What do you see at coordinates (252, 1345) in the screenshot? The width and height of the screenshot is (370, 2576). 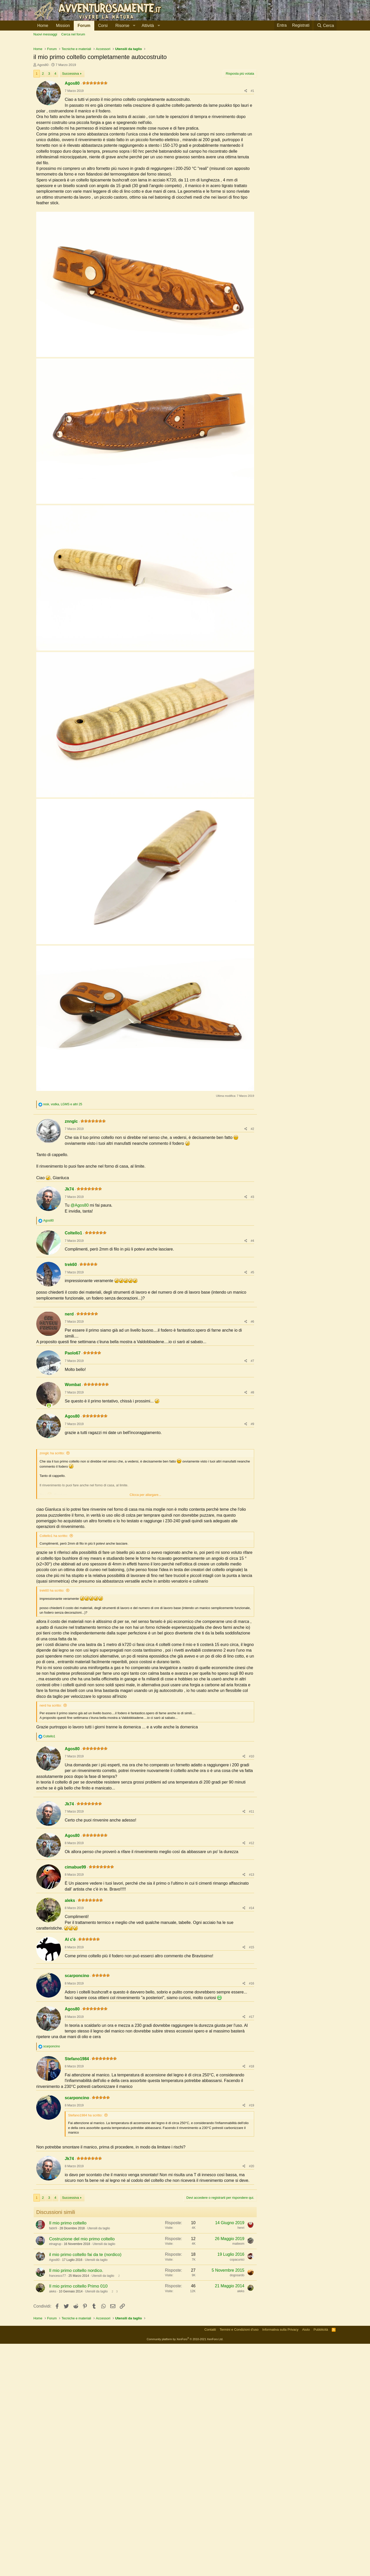 I see `#4` at bounding box center [252, 1345].